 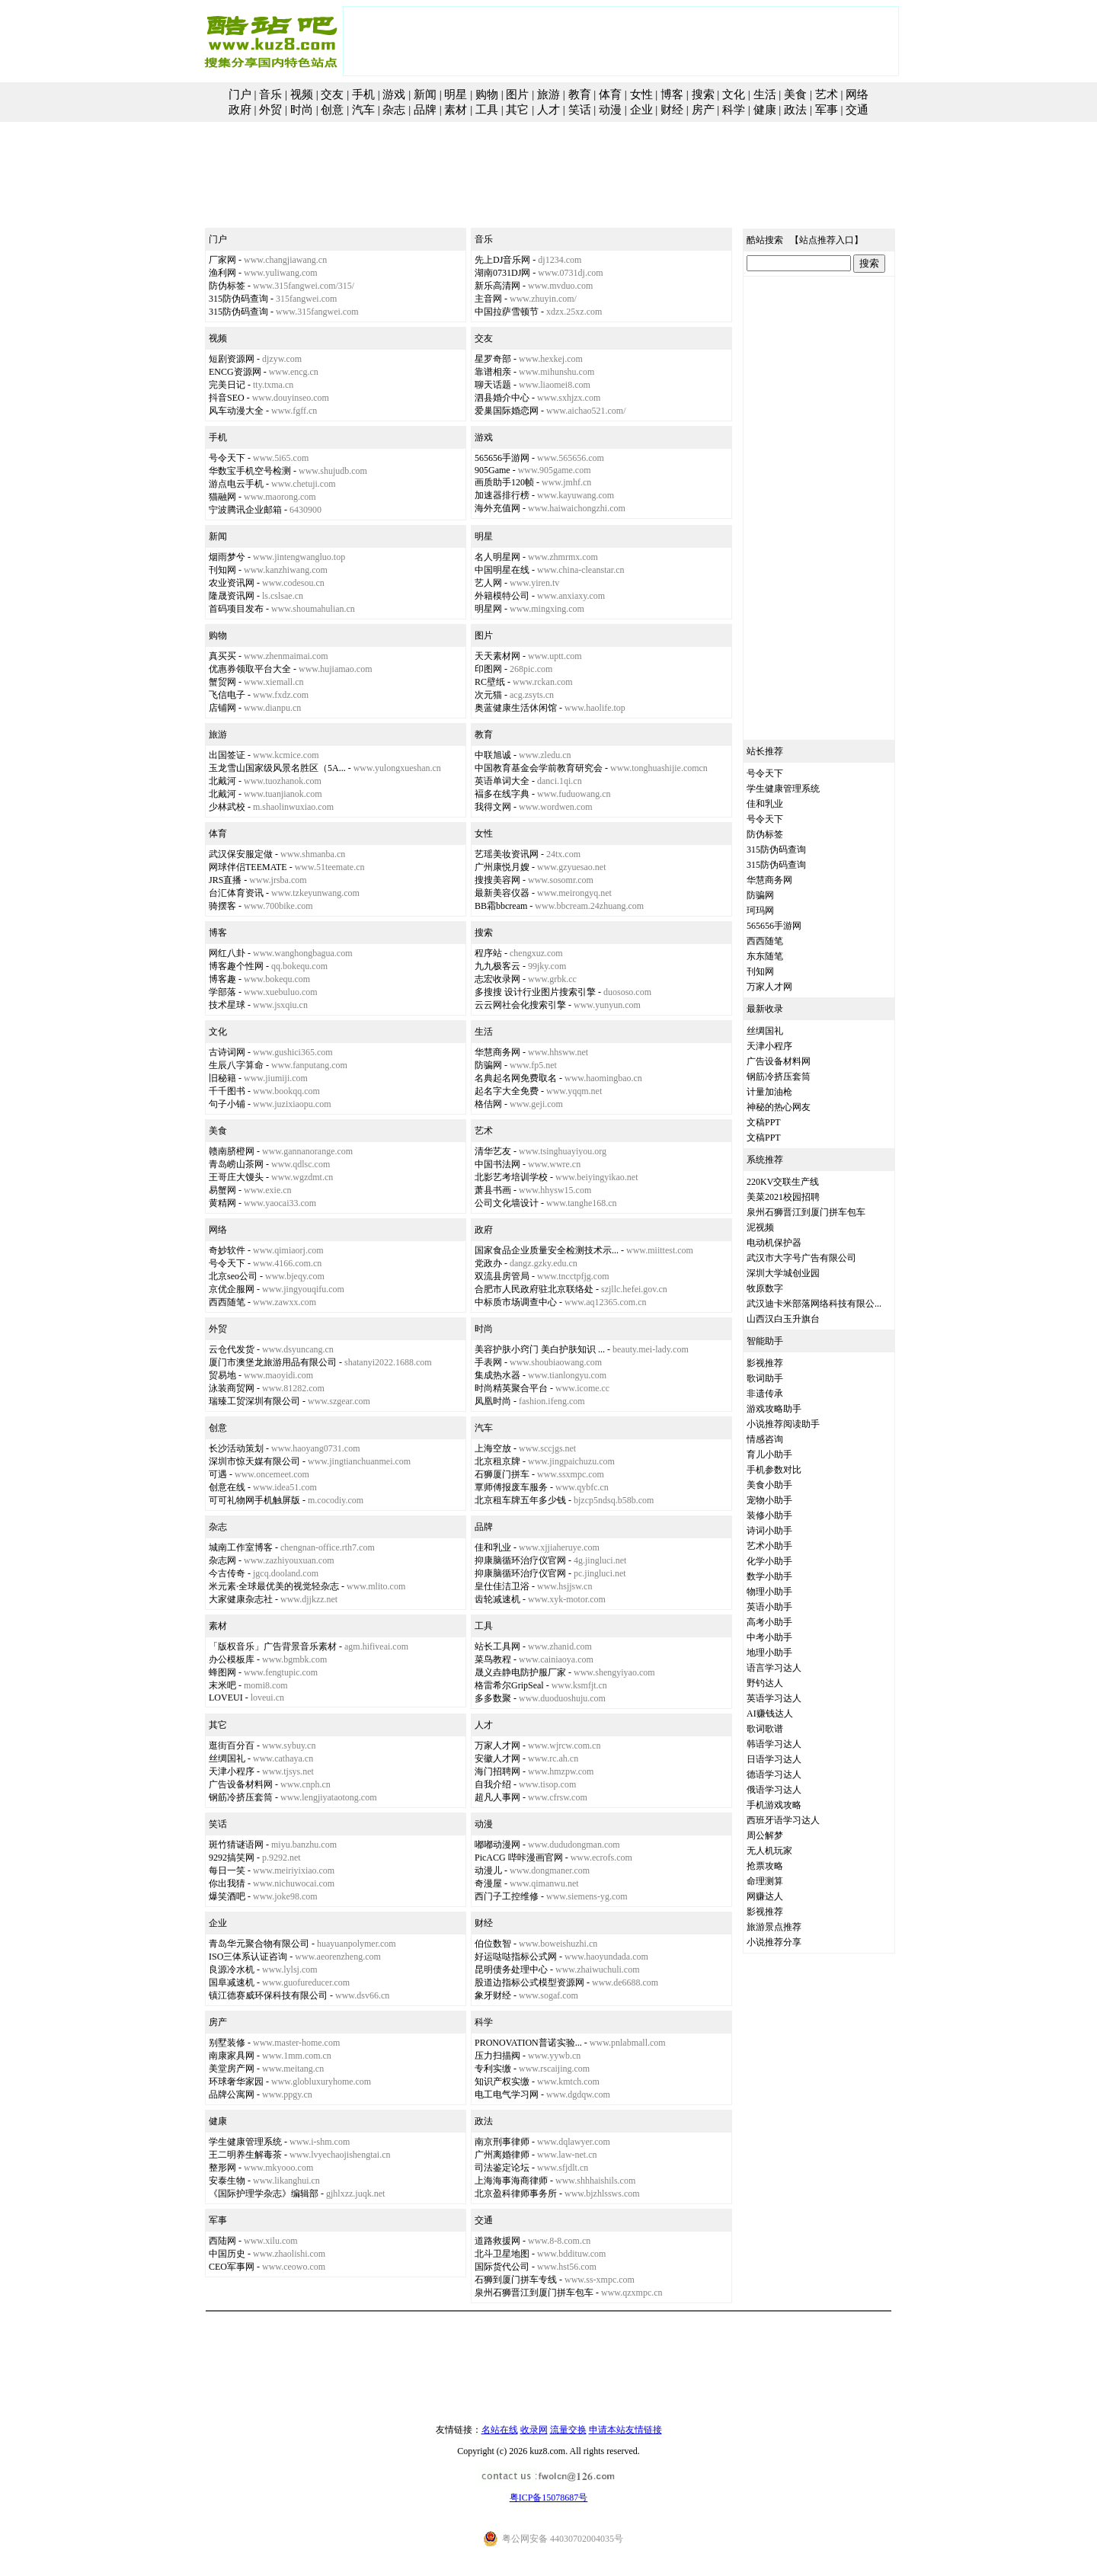 What do you see at coordinates (502, 1474) in the screenshot?
I see `石狮厦门拼车` at bounding box center [502, 1474].